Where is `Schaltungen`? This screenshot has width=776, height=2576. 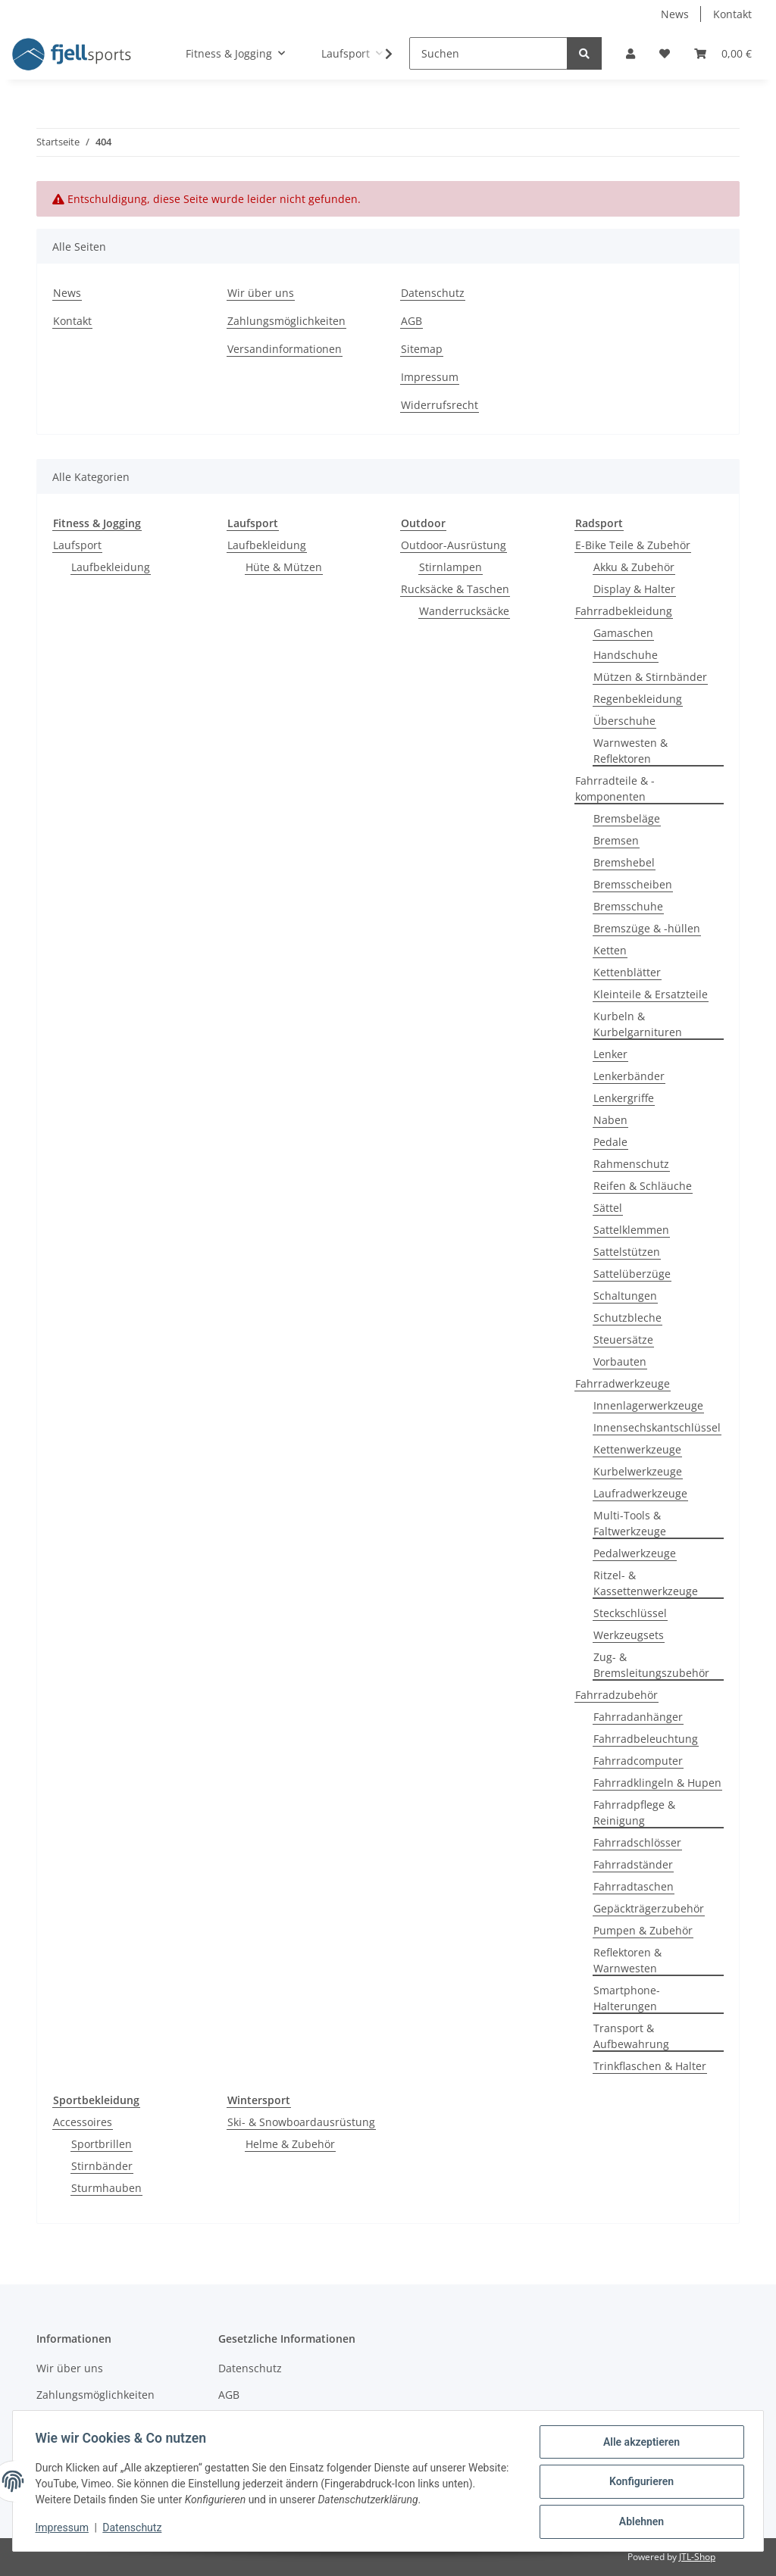 Schaltungen is located at coordinates (625, 1295).